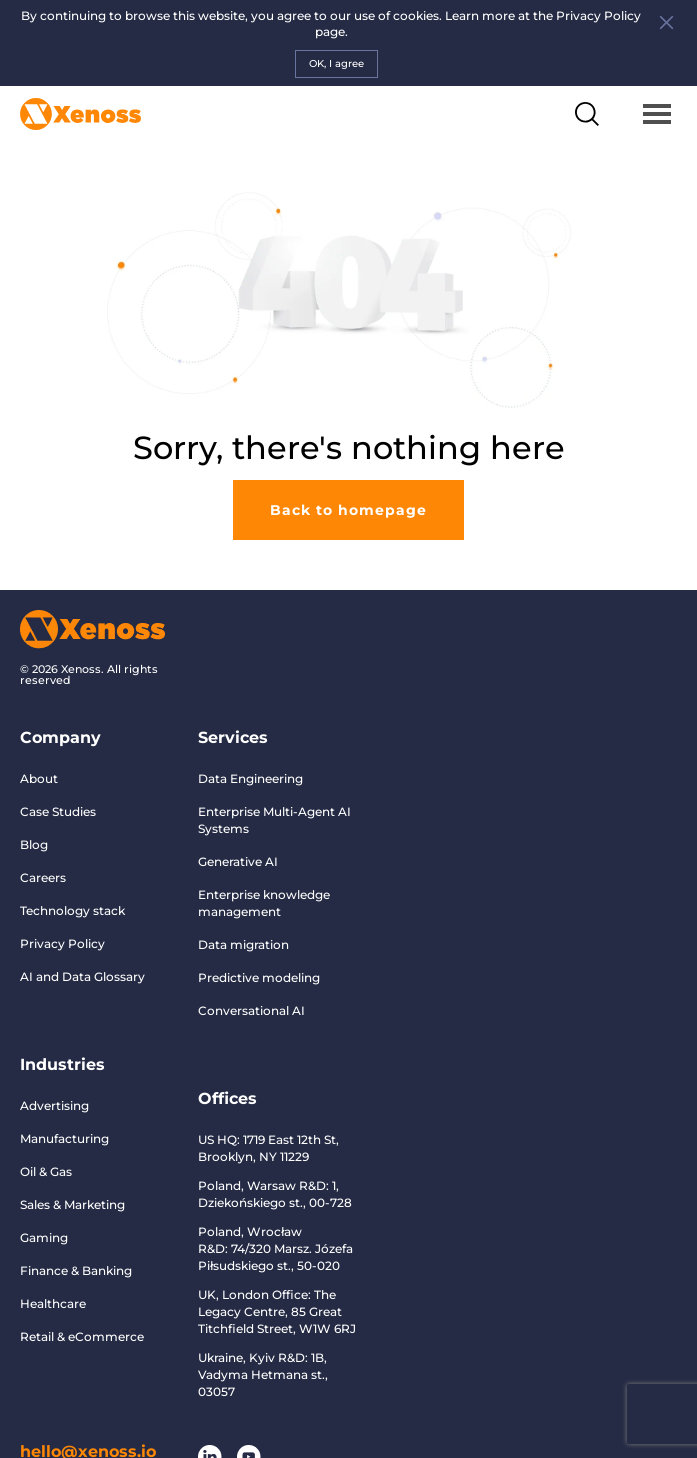  I want to click on Privacy Policy, so click(62, 943).